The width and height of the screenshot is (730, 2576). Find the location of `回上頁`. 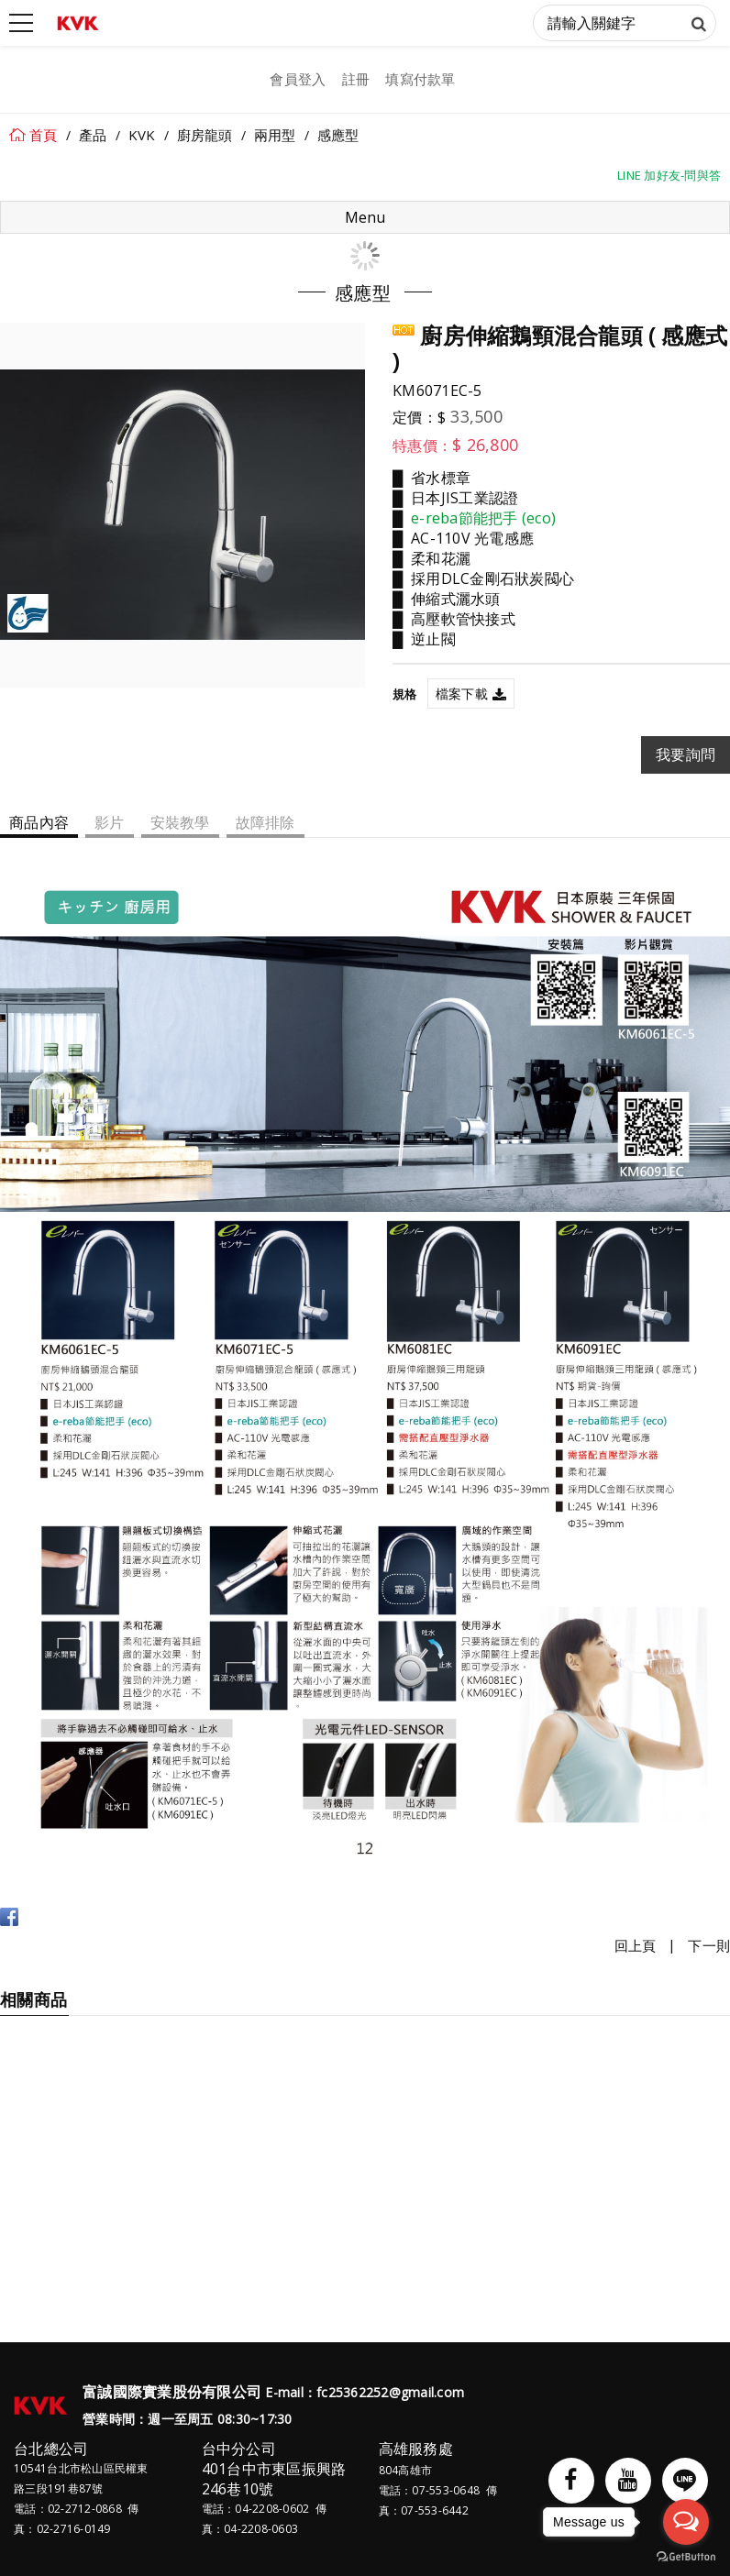

回上頁 is located at coordinates (635, 1945).